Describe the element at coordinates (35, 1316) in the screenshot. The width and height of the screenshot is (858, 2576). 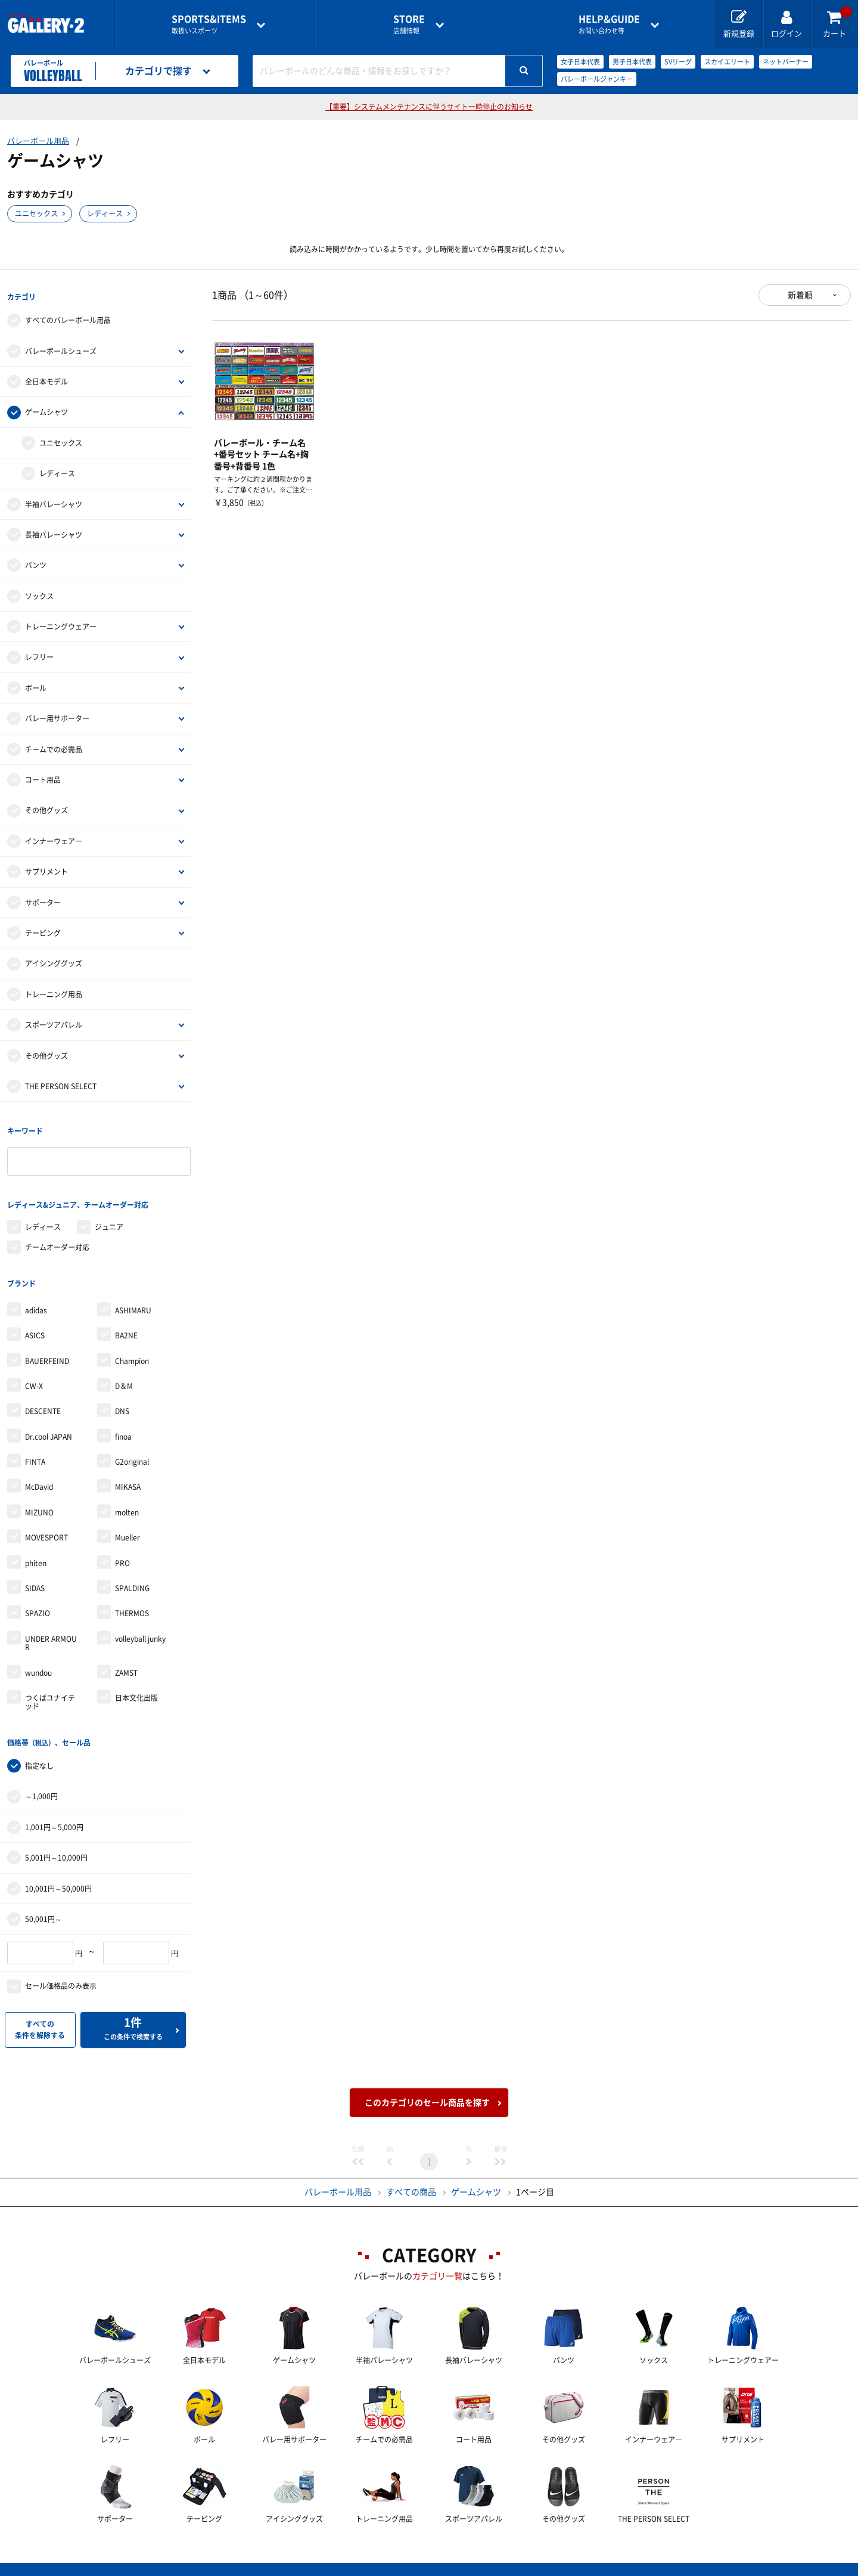
I see `ASICS` at that location.